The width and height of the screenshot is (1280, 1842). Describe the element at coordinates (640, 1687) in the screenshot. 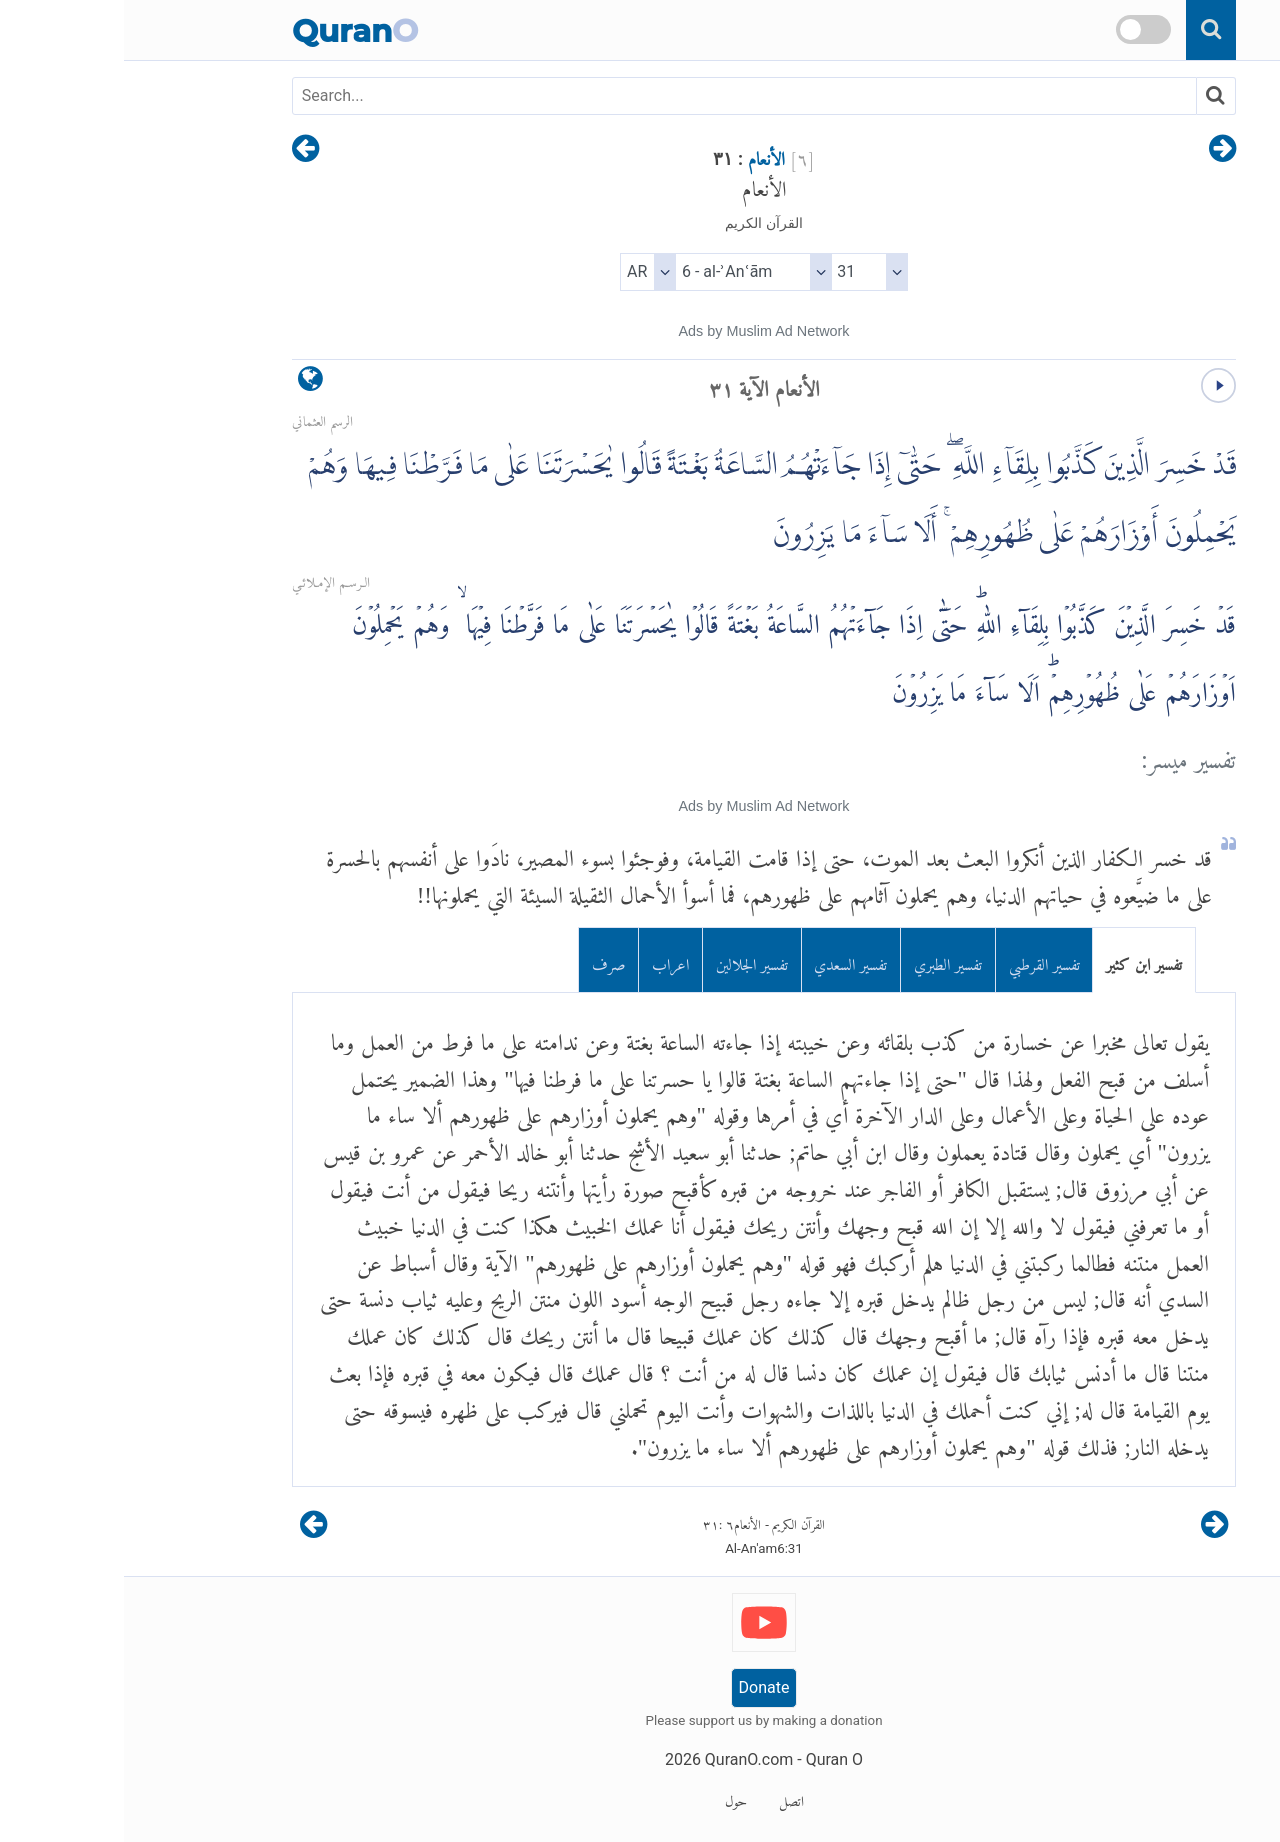

I see `Donate` at that location.